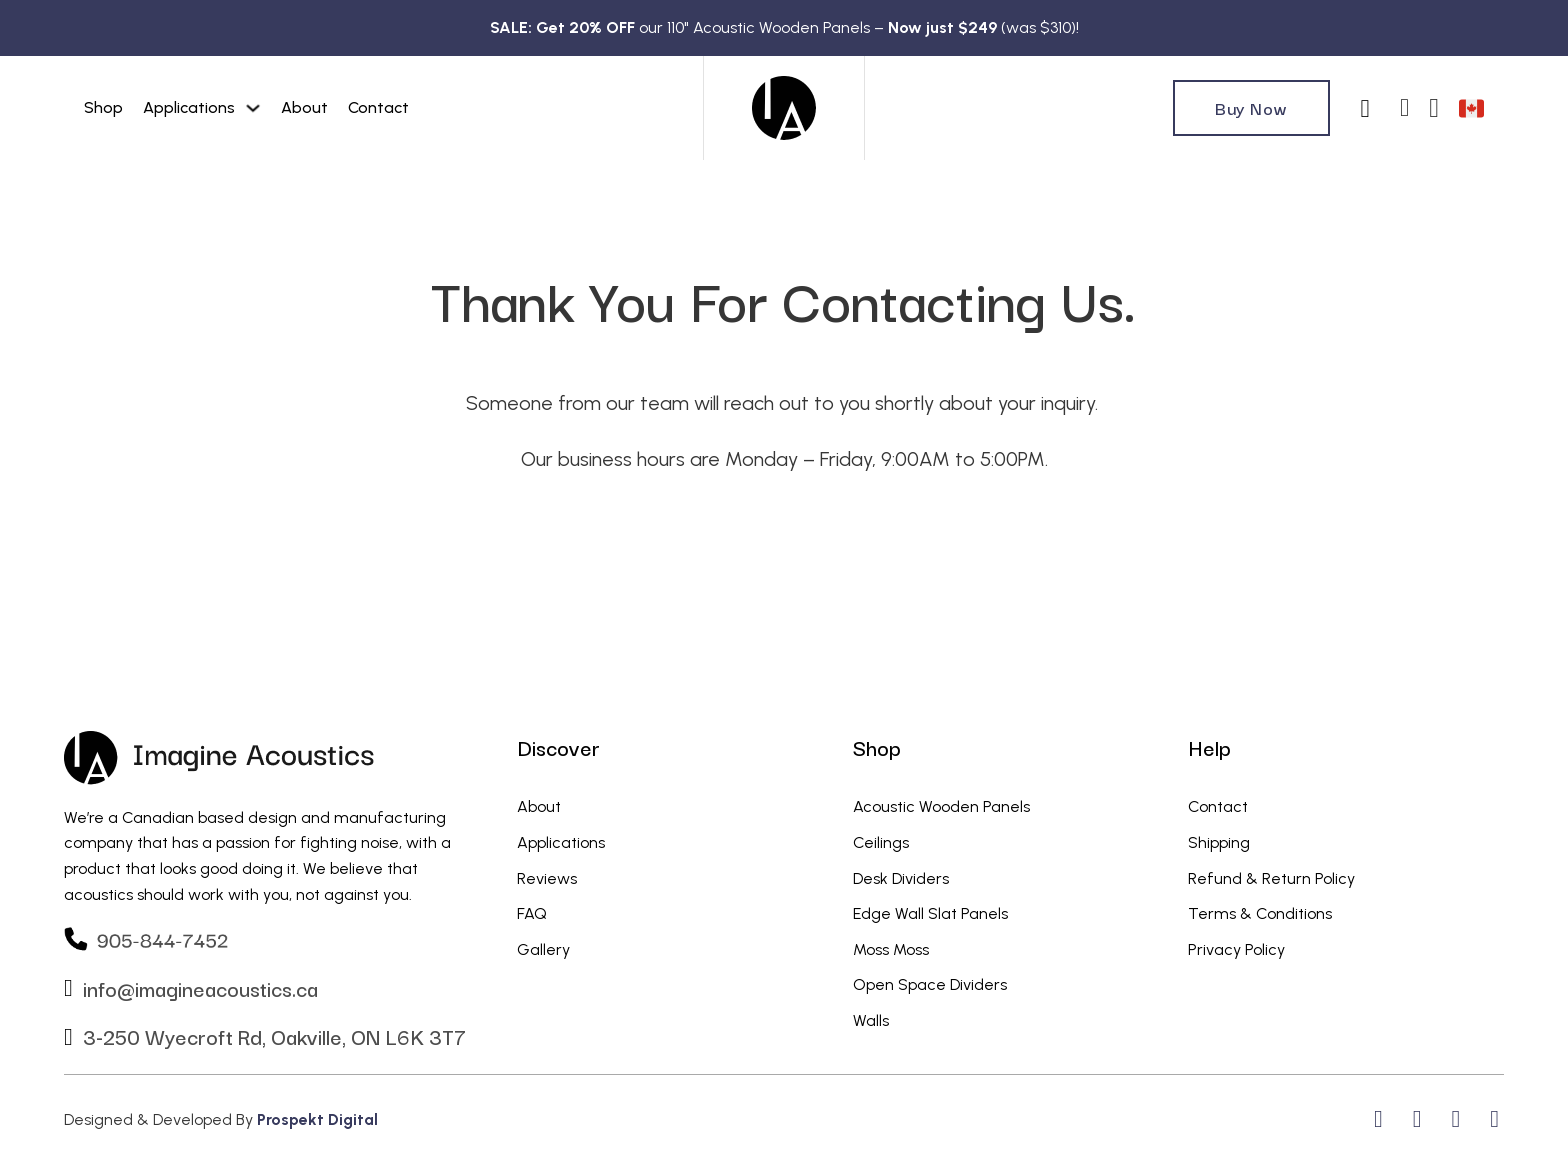 This screenshot has width=1568, height=1164. I want to click on About, so click(304, 107).